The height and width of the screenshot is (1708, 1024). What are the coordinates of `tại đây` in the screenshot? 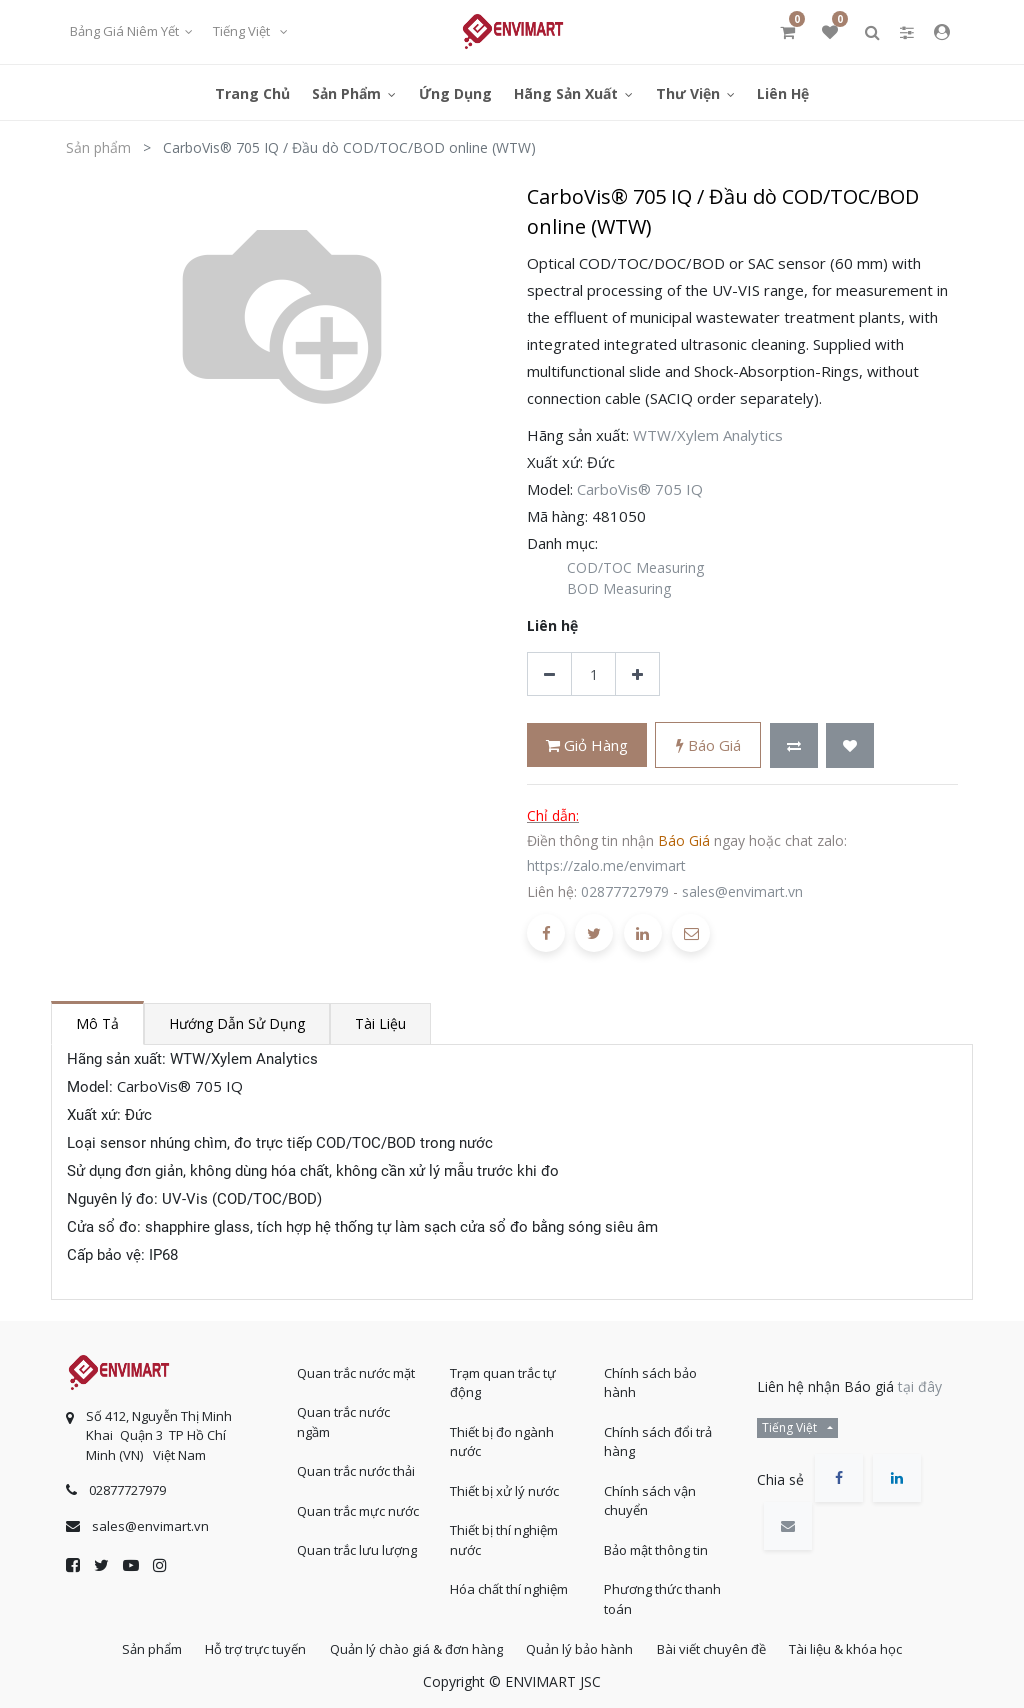 It's located at (920, 1380).